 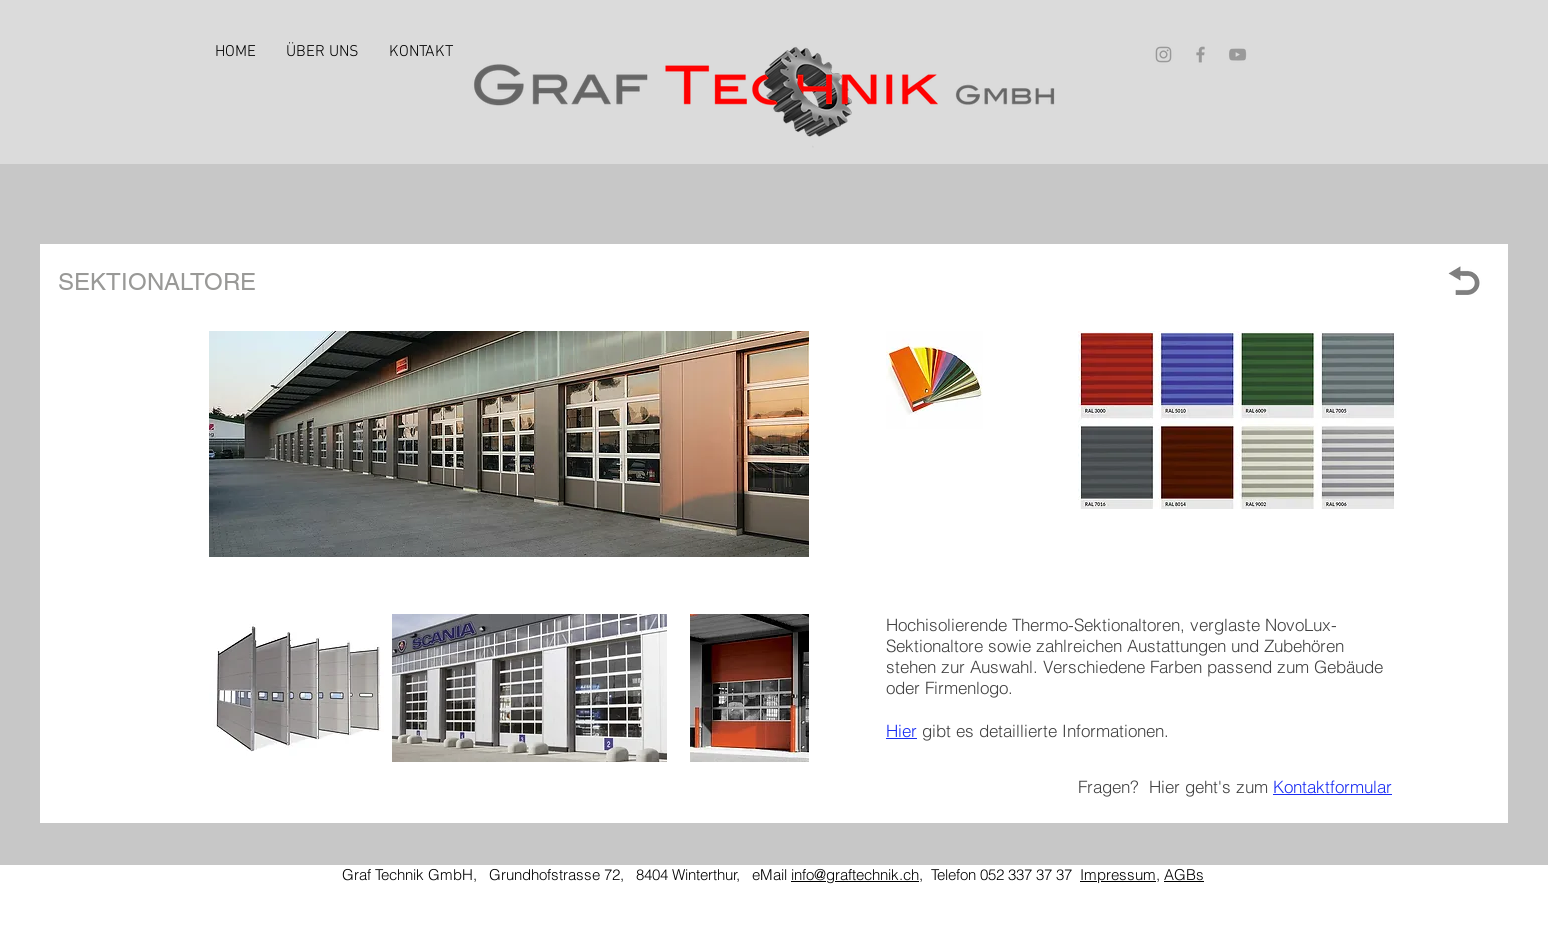 I want to click on Kontaktformular, so click(x=1332, y=786).